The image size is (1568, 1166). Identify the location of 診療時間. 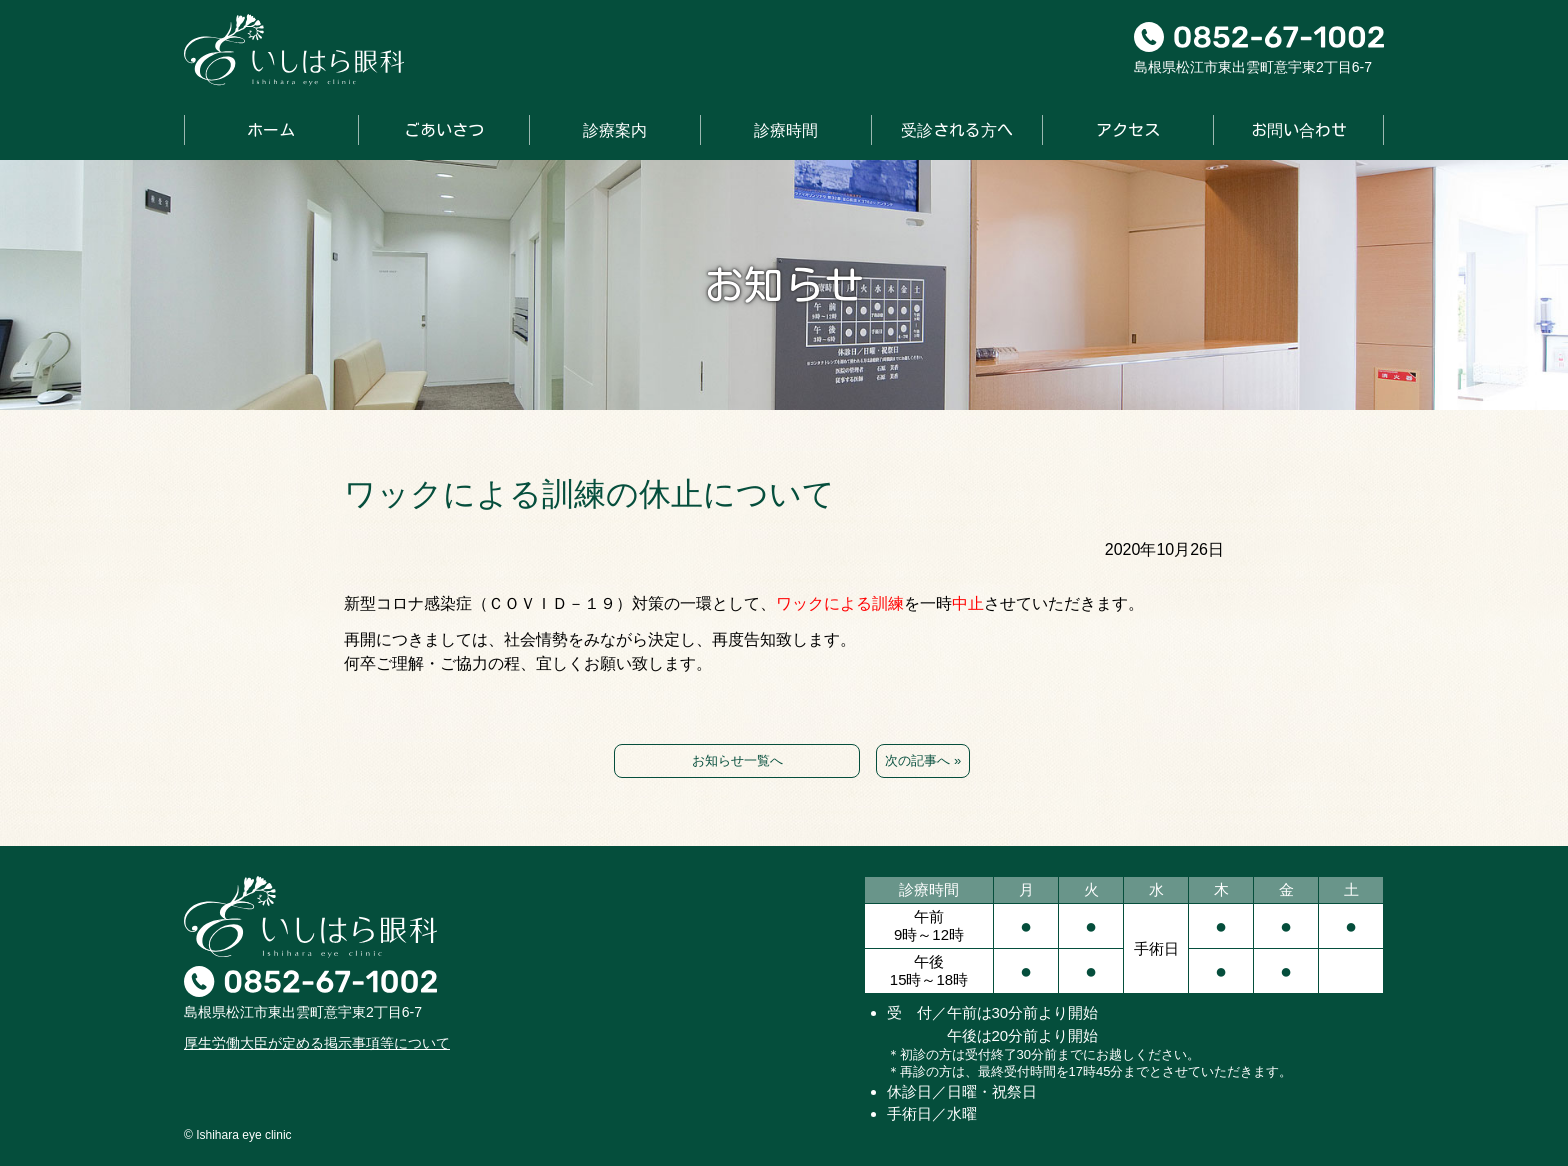
(786, 130).